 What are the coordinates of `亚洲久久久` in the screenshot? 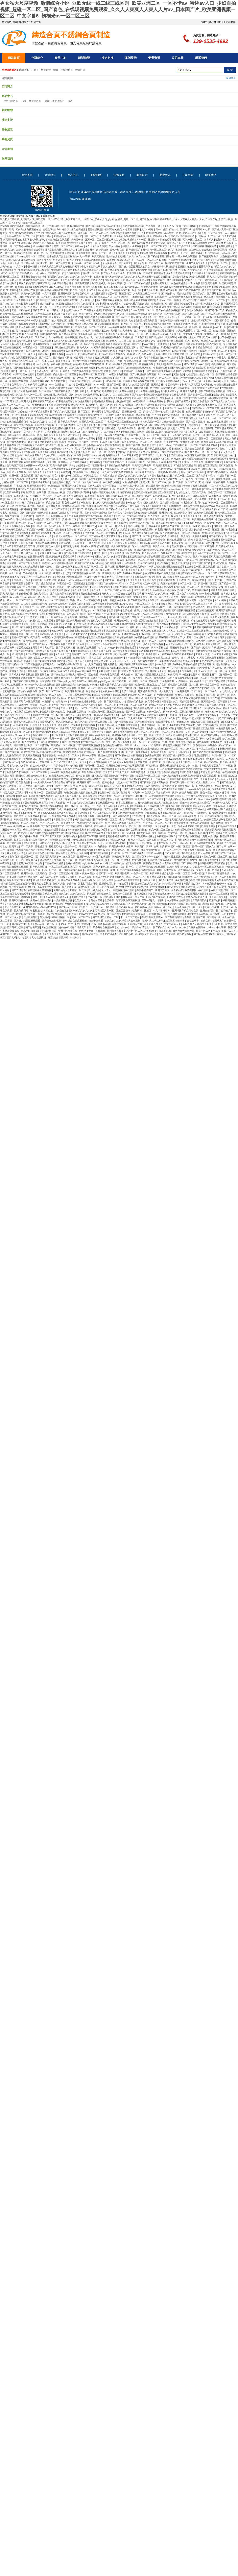 It's located at (108, 543).